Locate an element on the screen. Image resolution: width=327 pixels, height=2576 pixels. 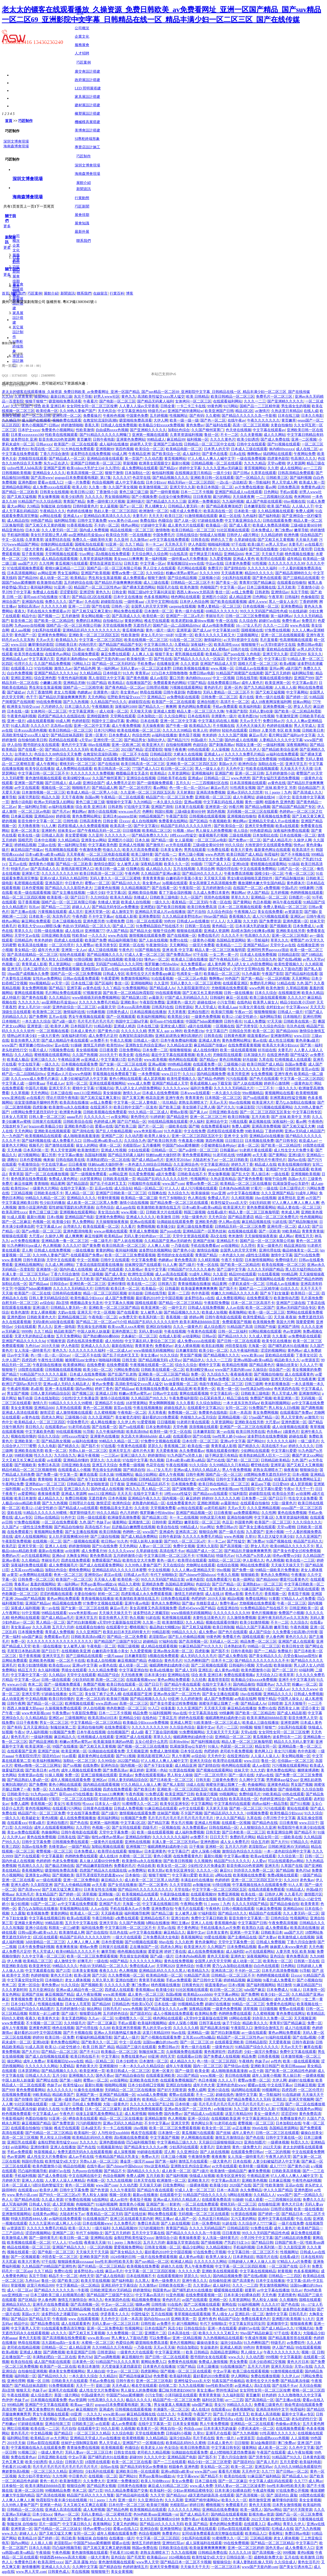
av在观看 is located at coordinates (54, 1460).